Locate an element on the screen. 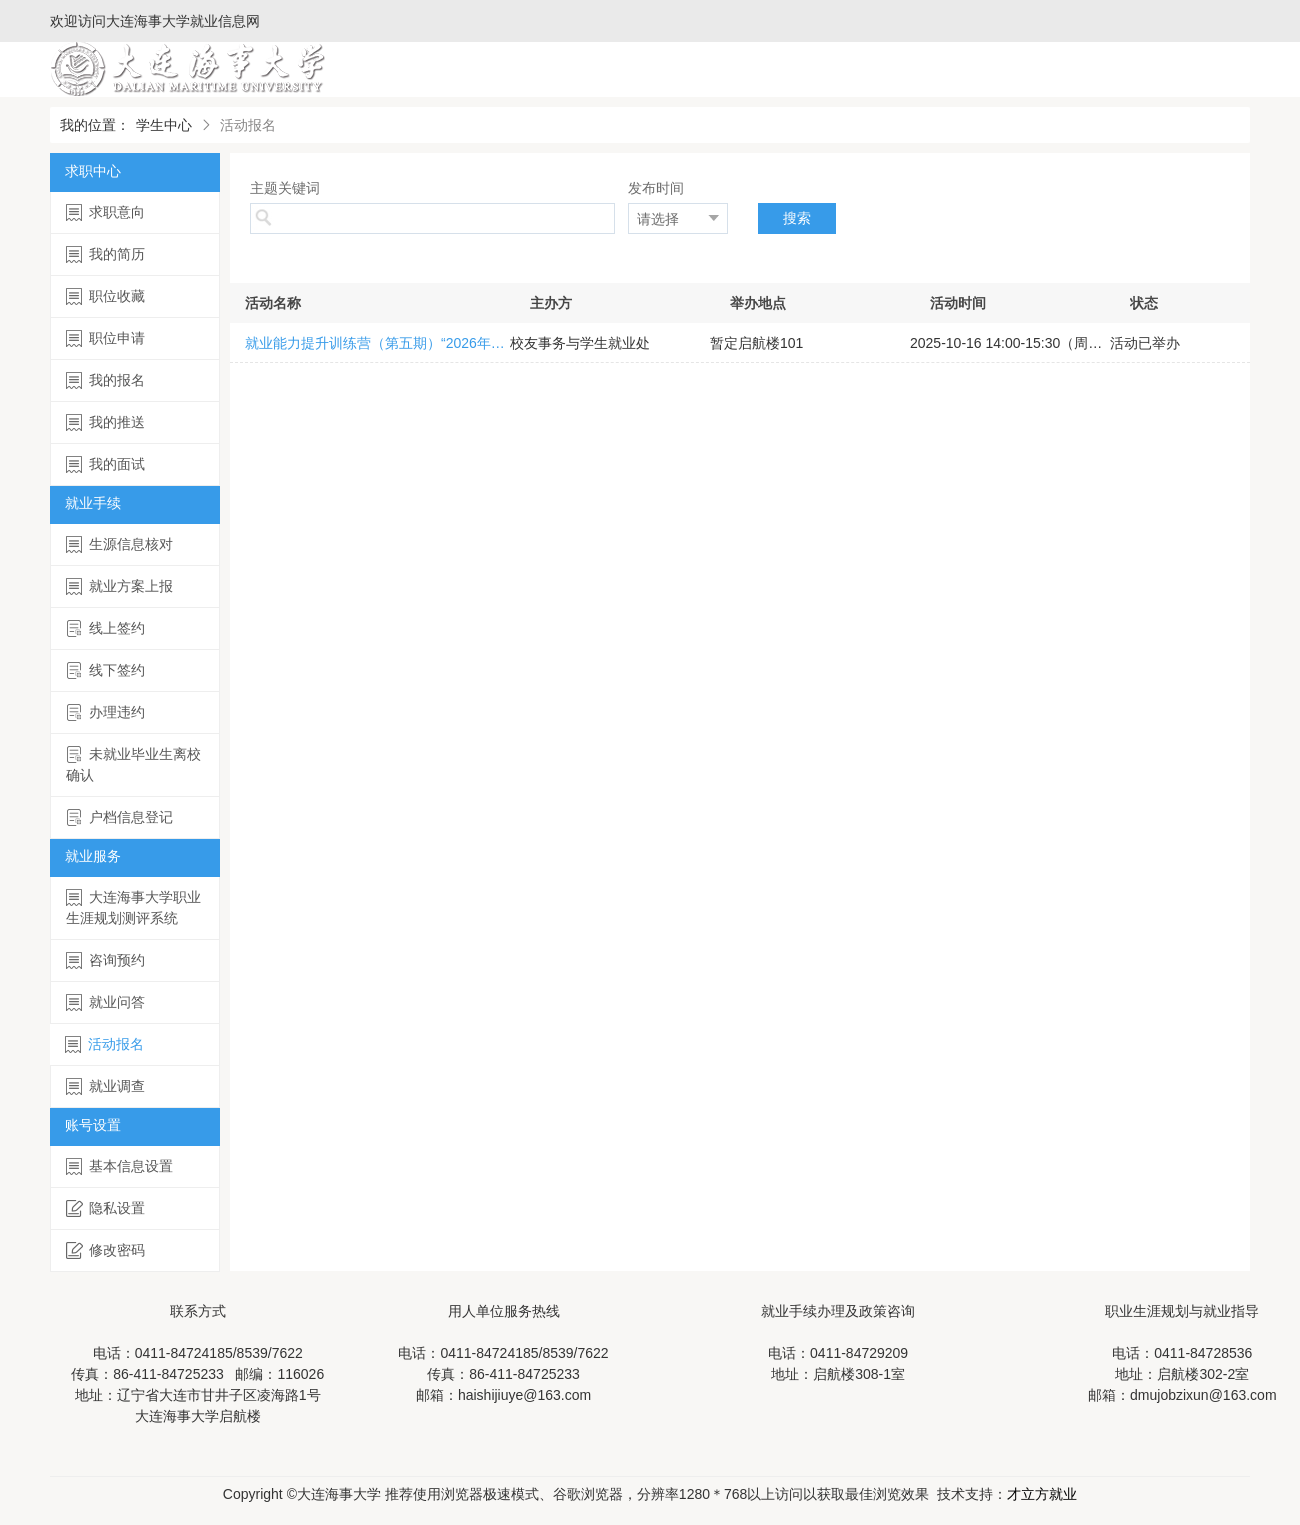 The height and width of the screenshot is (1525, 1300). 就业能力提升训练营（第五期）“2026年国考公告解读与报岗指导”公益讲座 is located at coordinates (377, 343).